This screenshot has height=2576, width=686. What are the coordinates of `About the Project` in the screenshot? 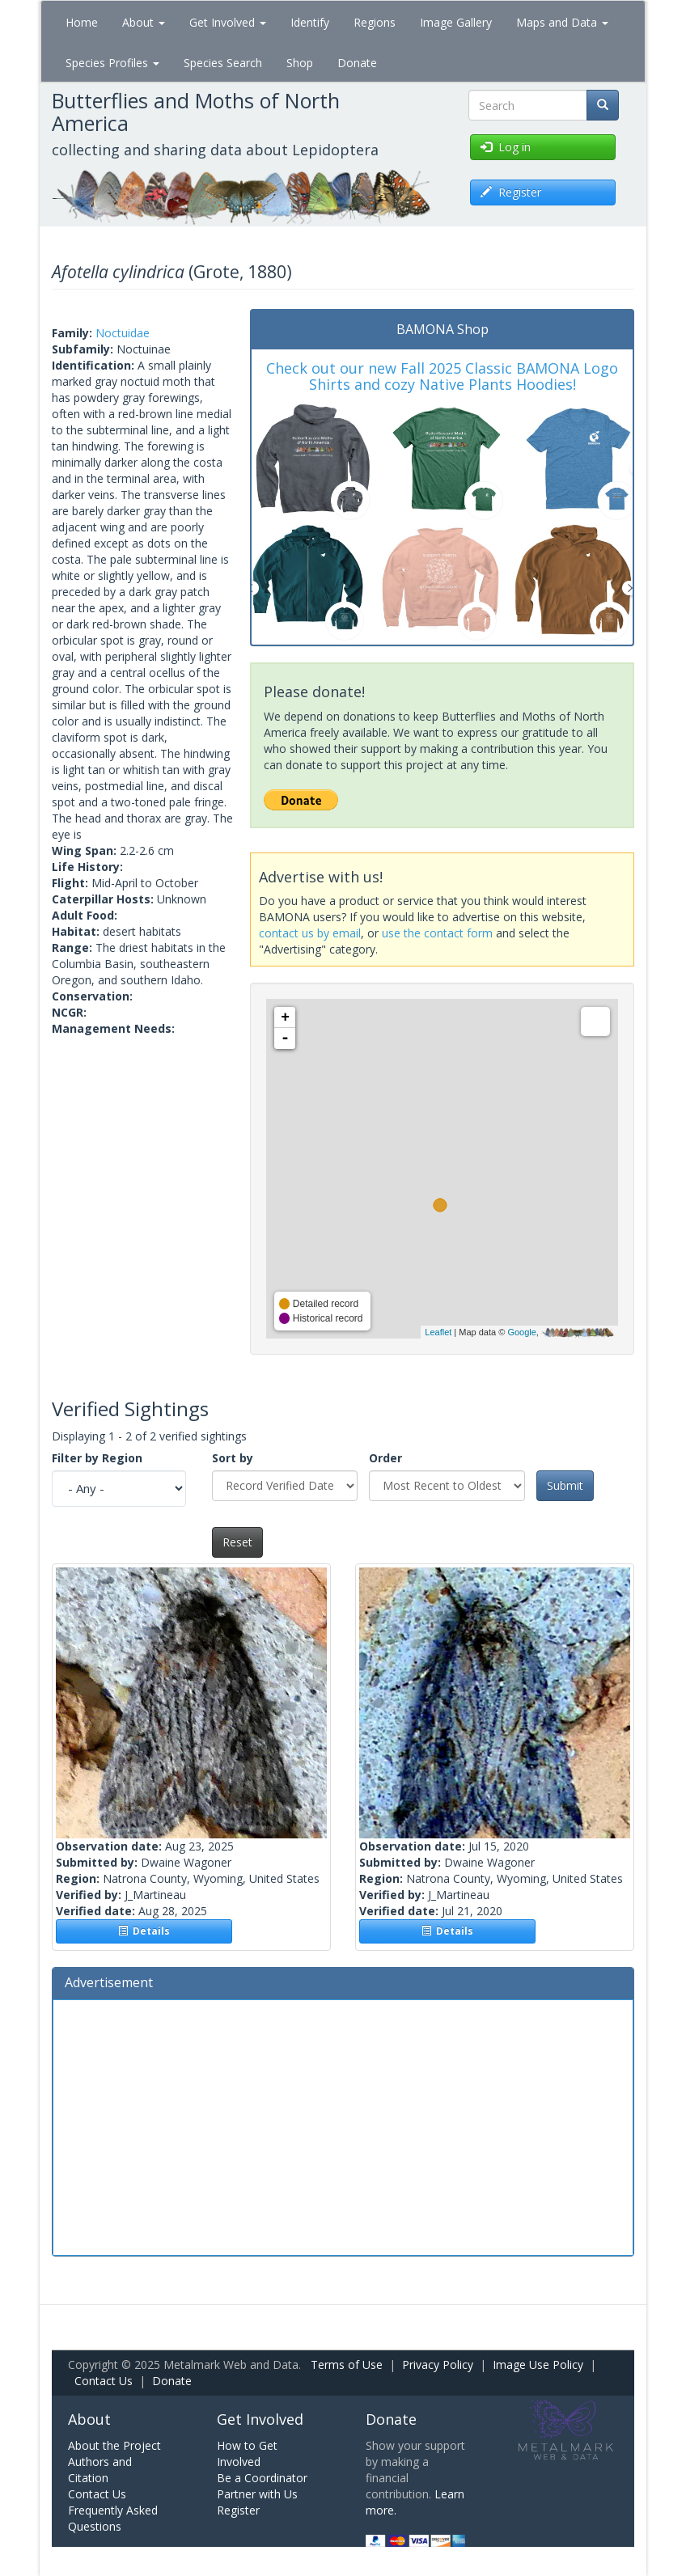 It's located at (114, 2445).